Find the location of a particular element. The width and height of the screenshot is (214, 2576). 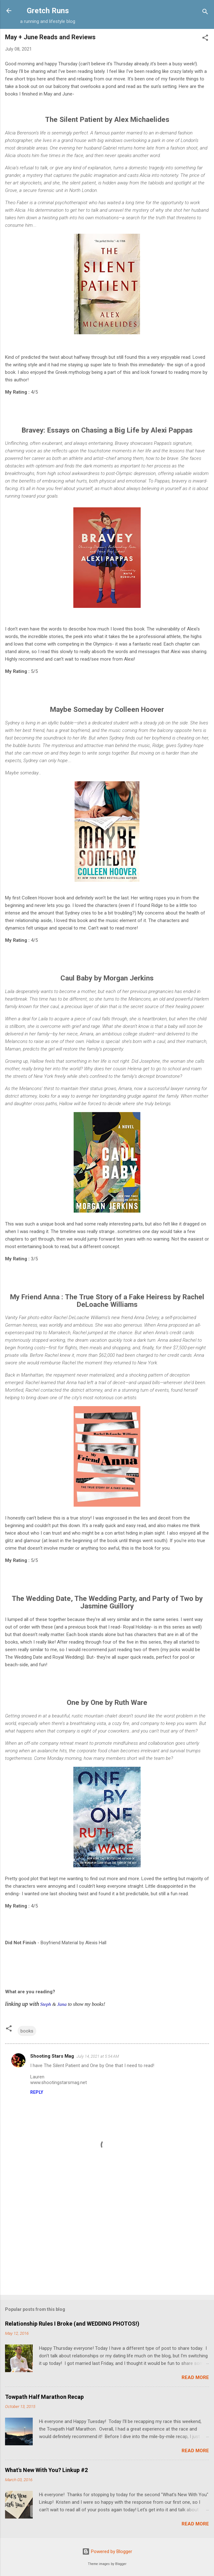

Read more is located at coordinates (195, 2377).